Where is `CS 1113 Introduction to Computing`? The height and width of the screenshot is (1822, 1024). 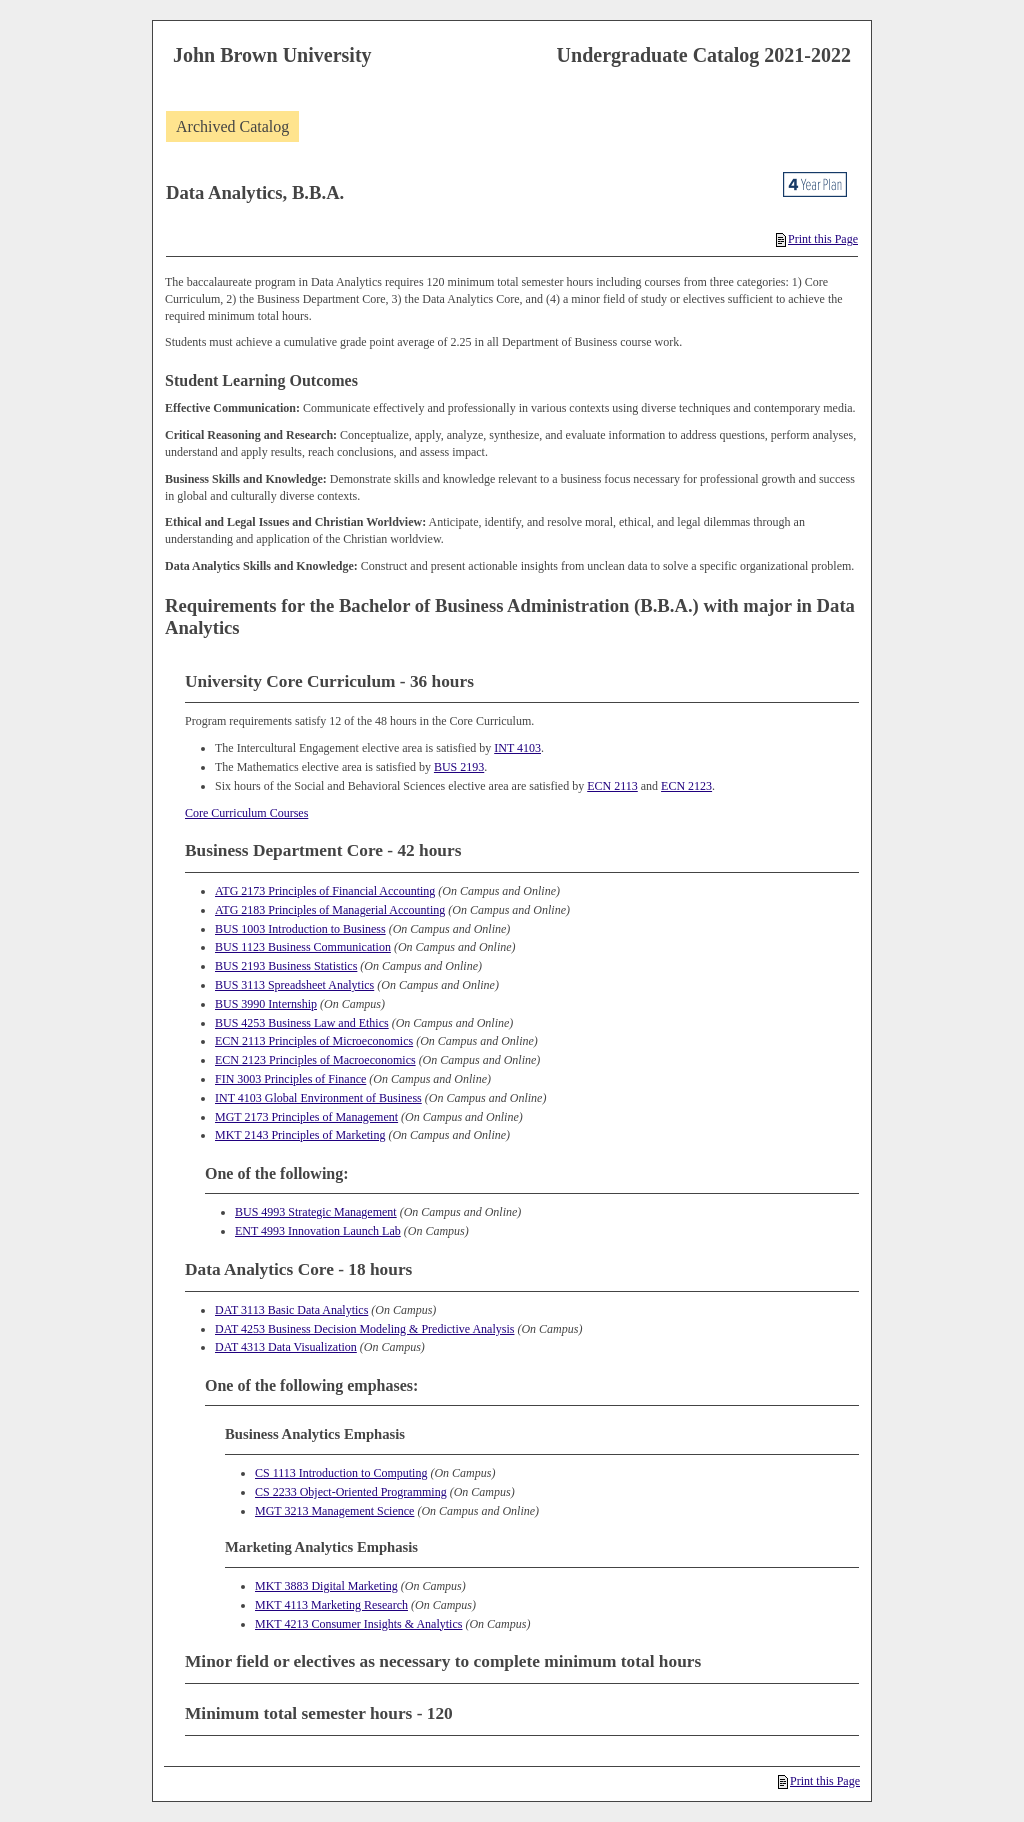
CS 1113 Introduction to Computing is located at coordinates (341, 1473).